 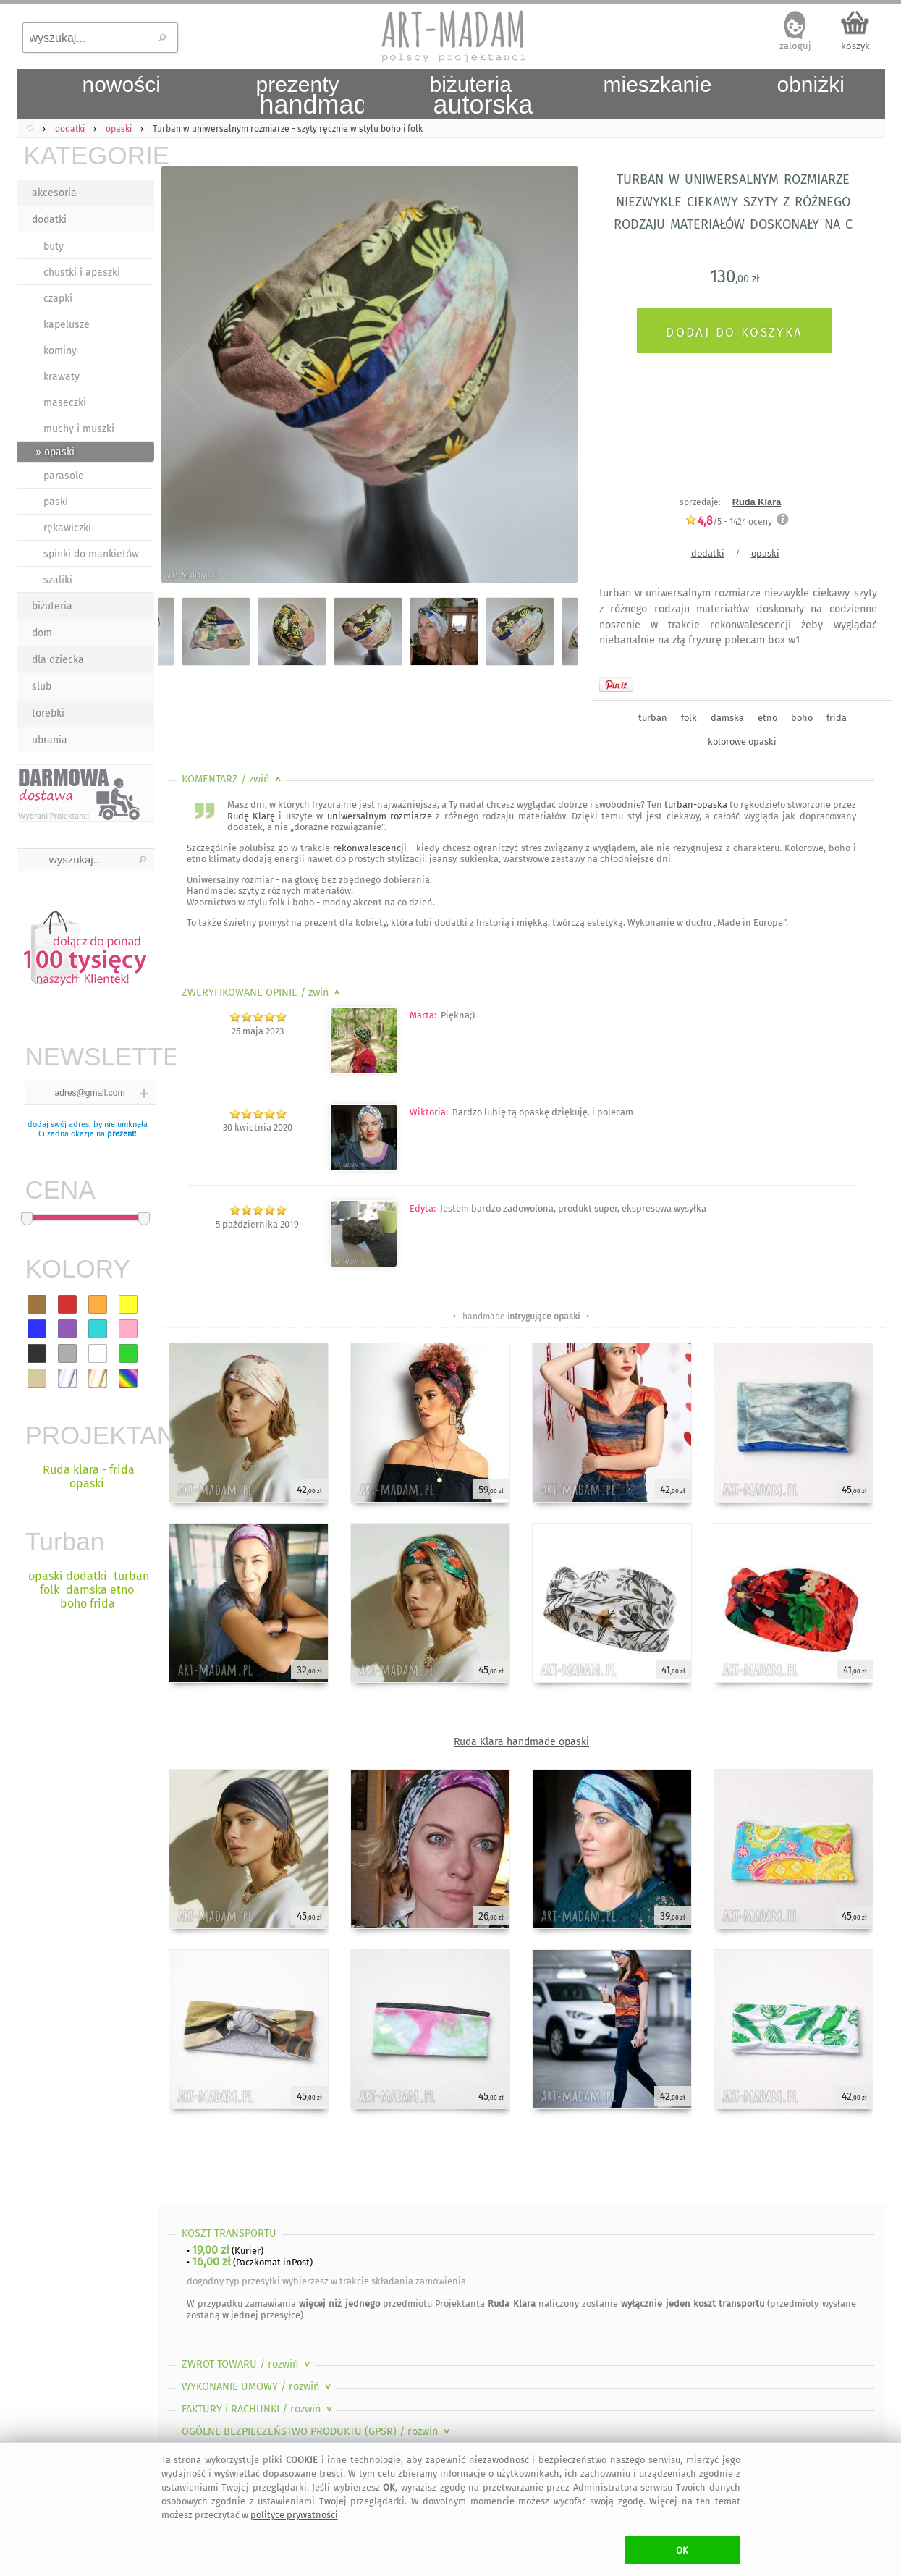 I want to click on polityce prywatności, so click(x=294, y=2514).